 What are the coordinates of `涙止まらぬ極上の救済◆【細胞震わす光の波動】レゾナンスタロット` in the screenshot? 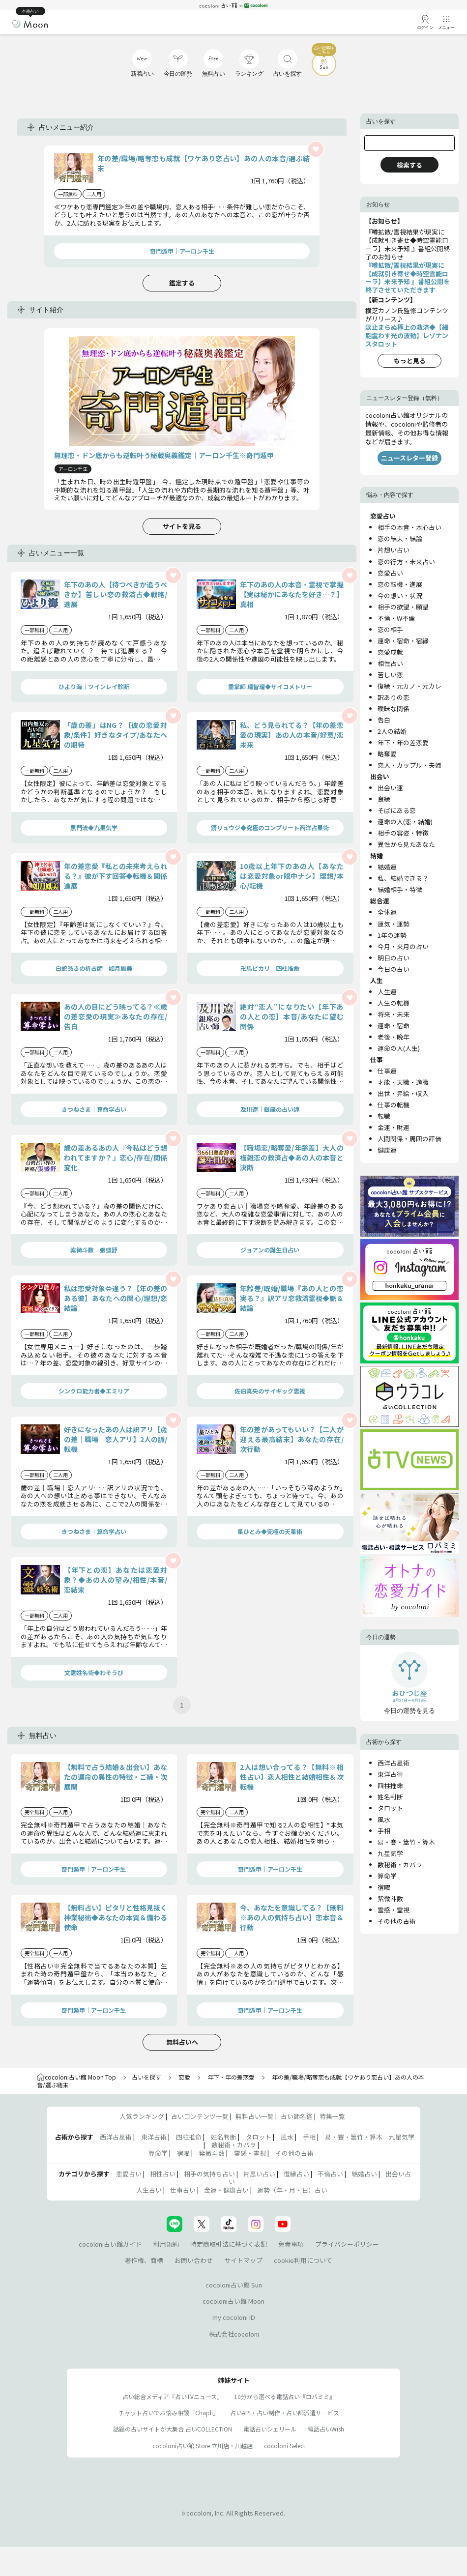 It's located at (406, 335).